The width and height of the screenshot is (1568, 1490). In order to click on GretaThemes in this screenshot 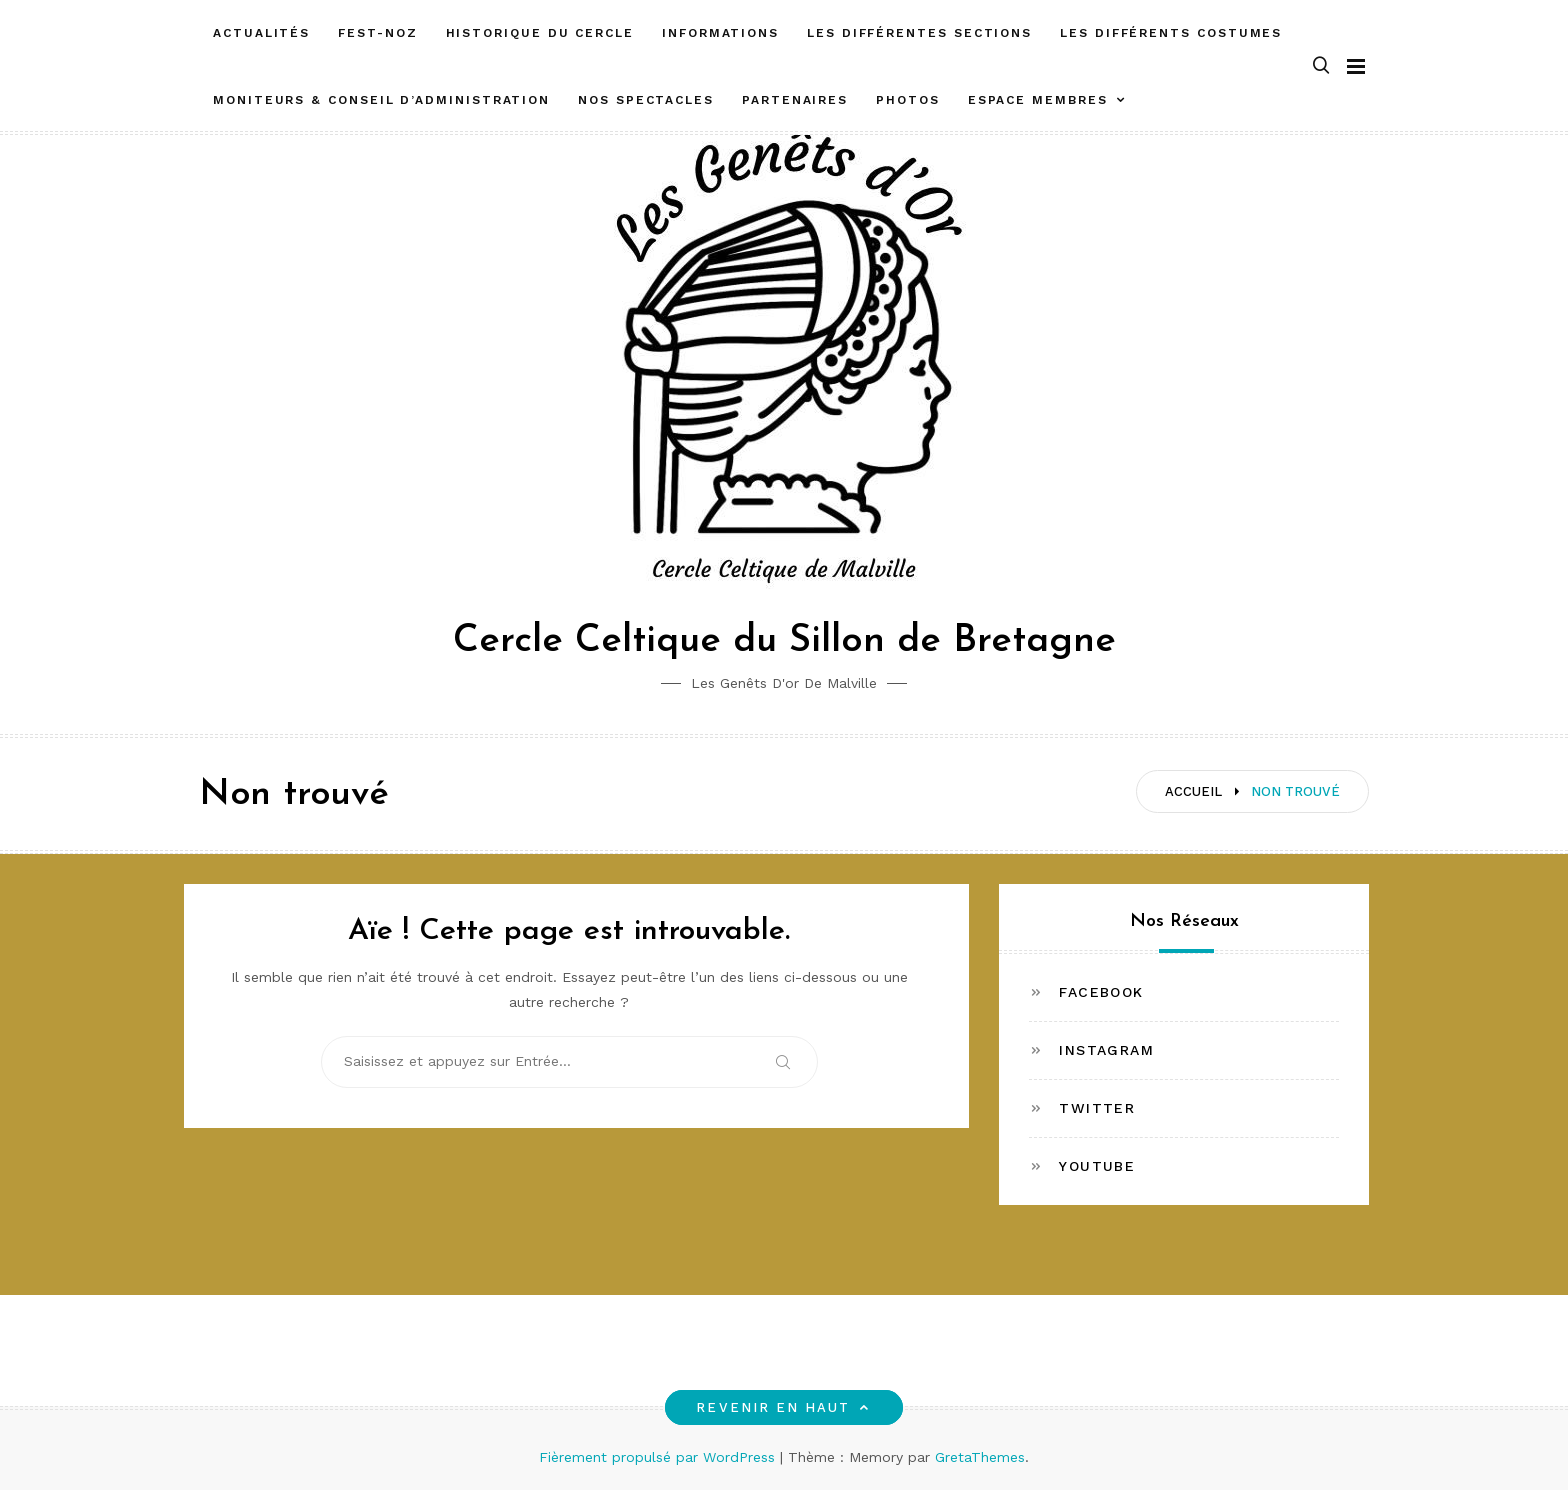, I will do `click(980, 1457)`.